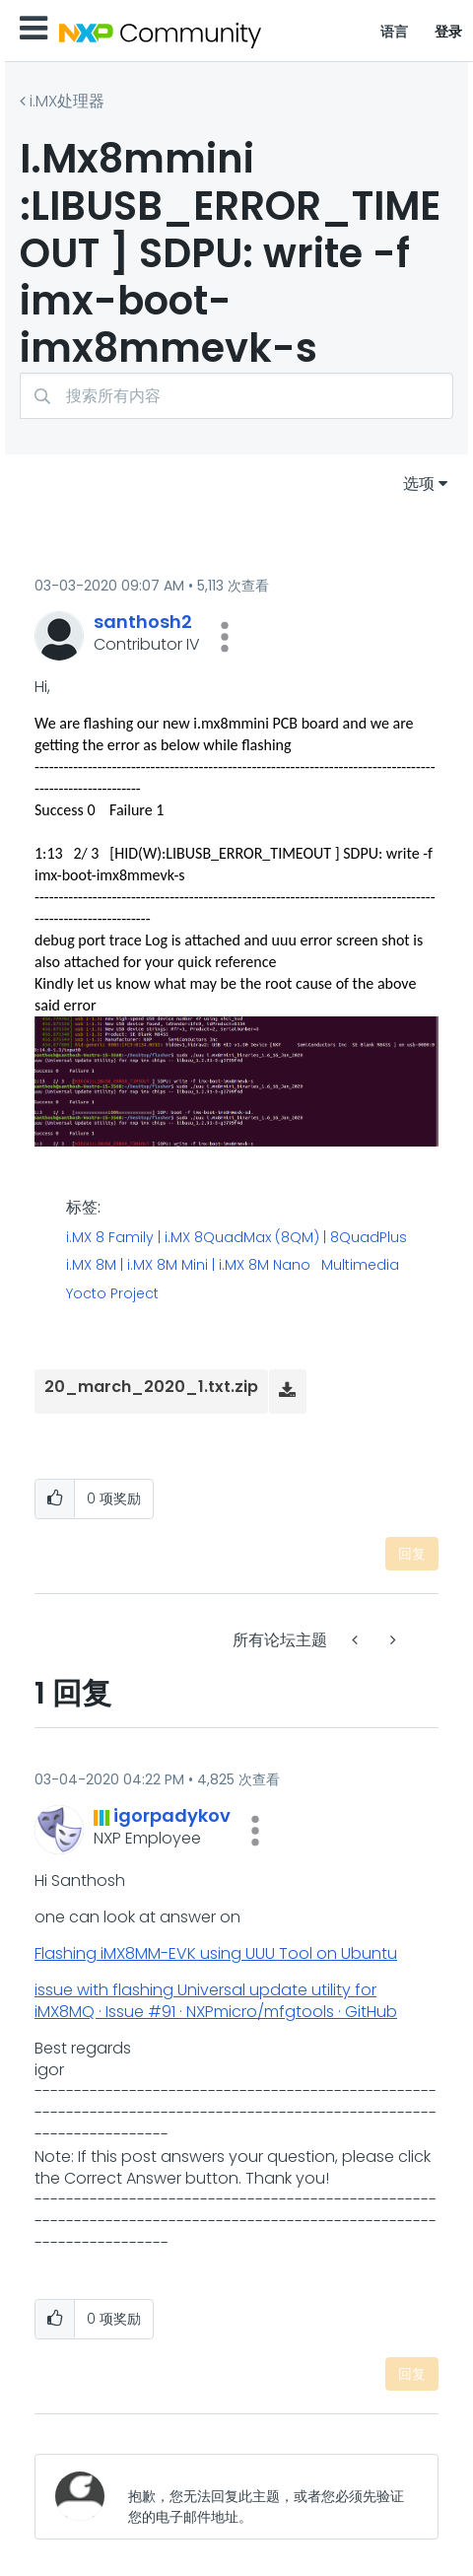 This screenshot has height=2576, width=473. Describe the element at coordinates (67, 101) in the screenshot. I see `i.MX处理器` at that location.